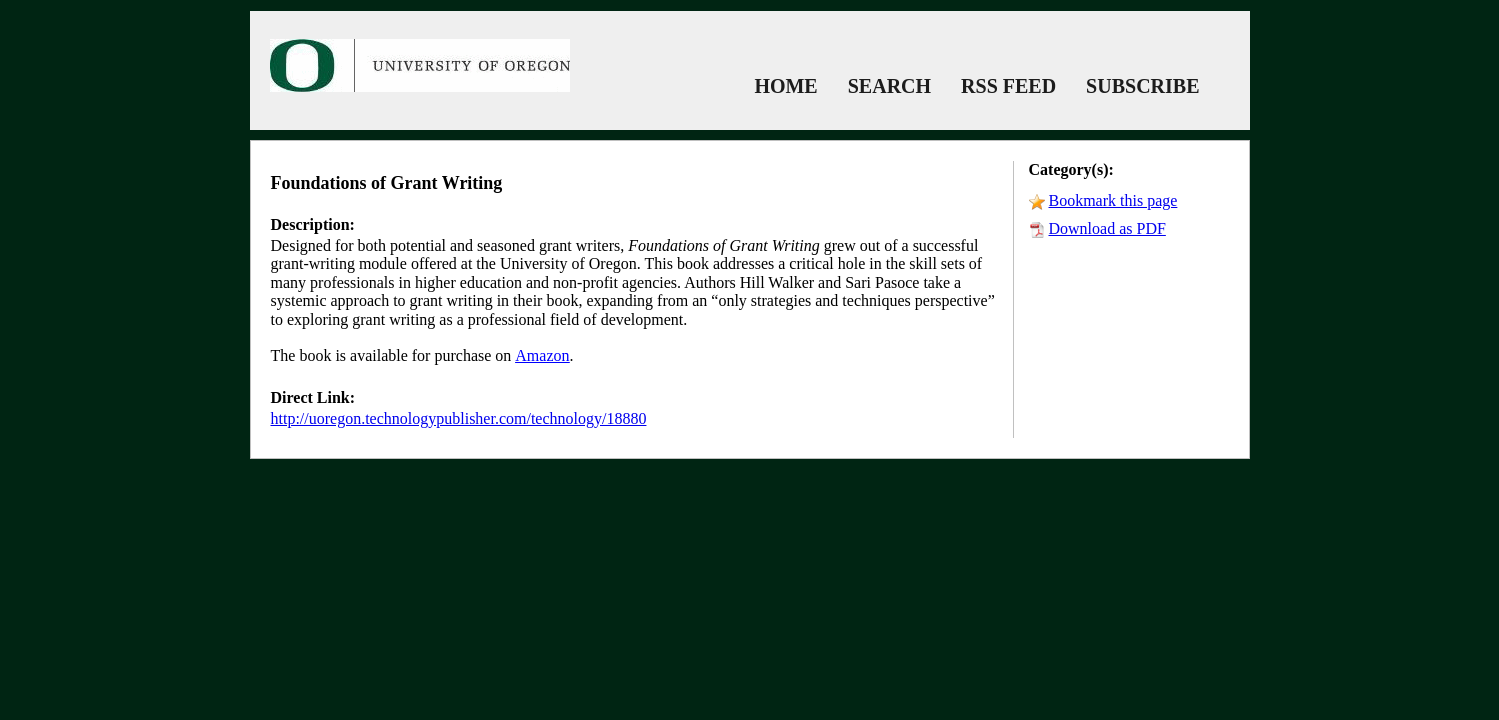 The width and height of the screenshot is (1499, 720). Describe the element at coordinates (785, 86) in the screenshot. I see `HOME` at that location.